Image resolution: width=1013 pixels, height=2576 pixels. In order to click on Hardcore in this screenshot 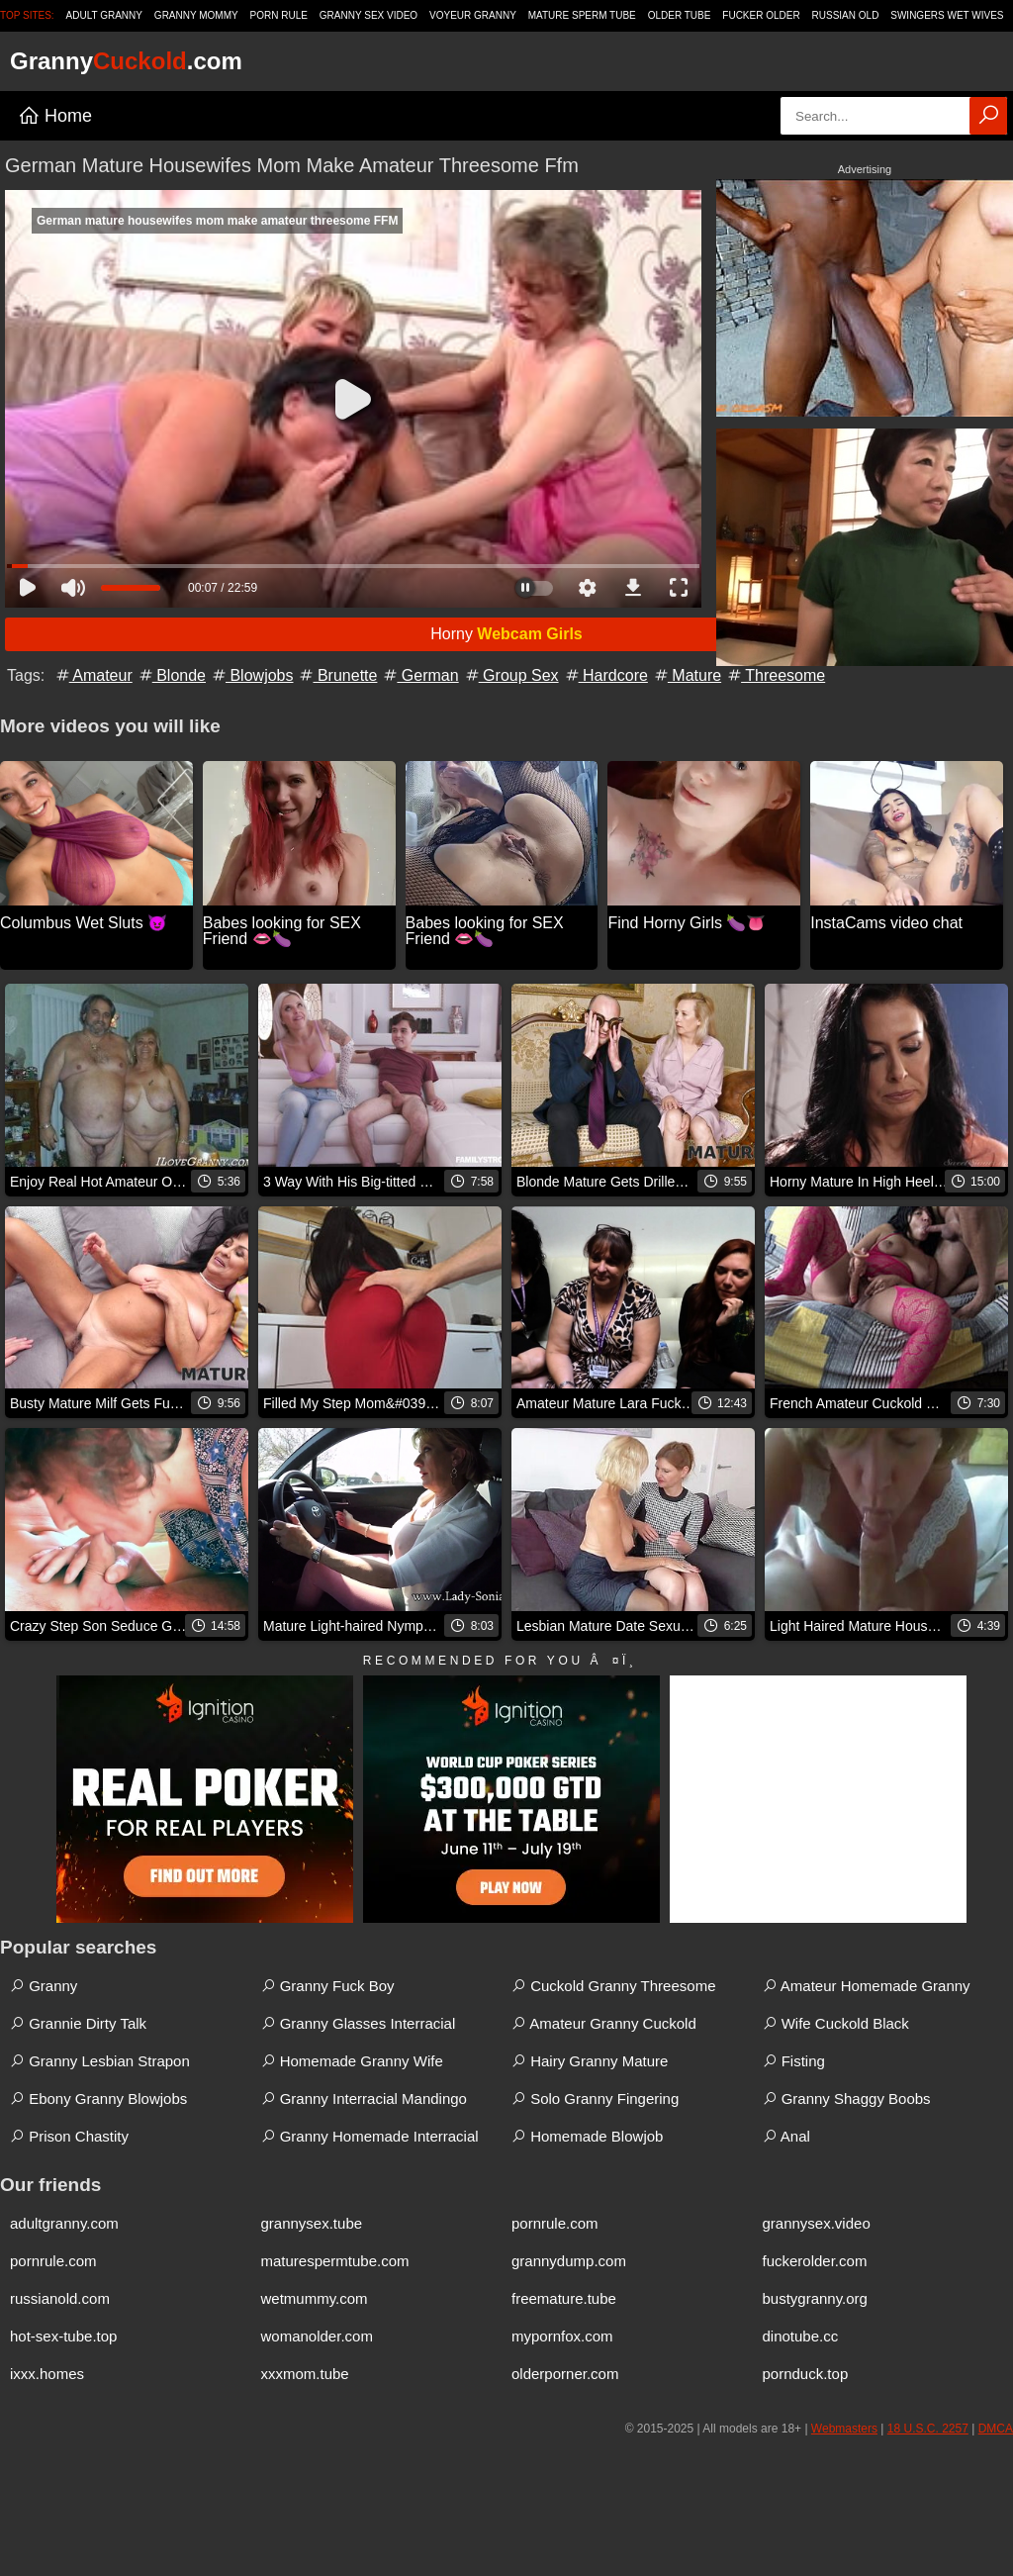, I will do `click(605, 675)`.